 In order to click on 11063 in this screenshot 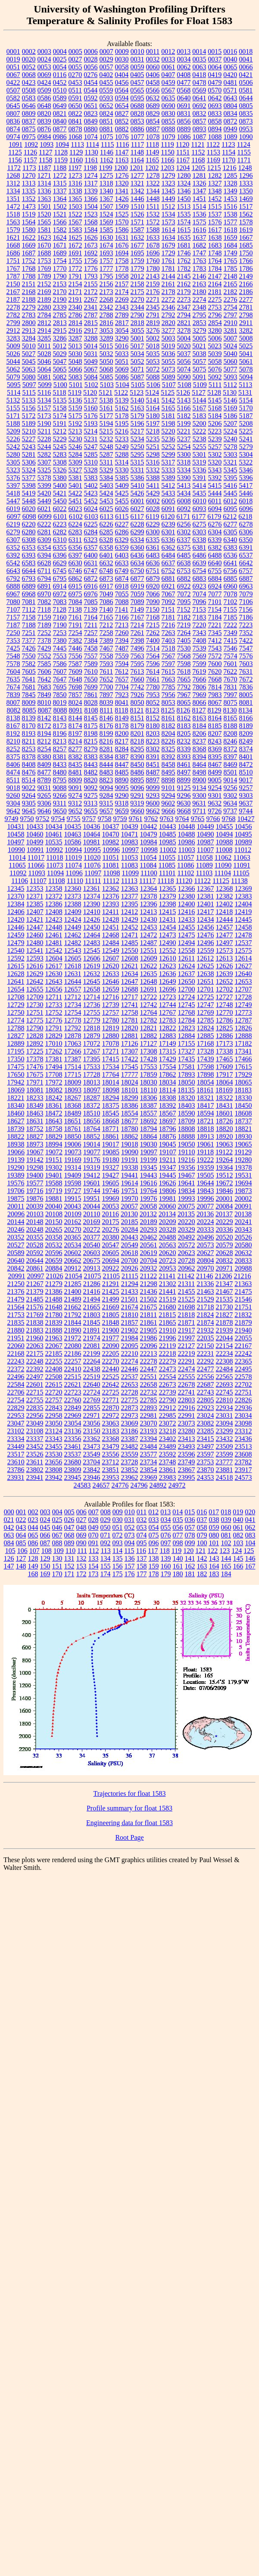, I will do `click(241, 857)`.